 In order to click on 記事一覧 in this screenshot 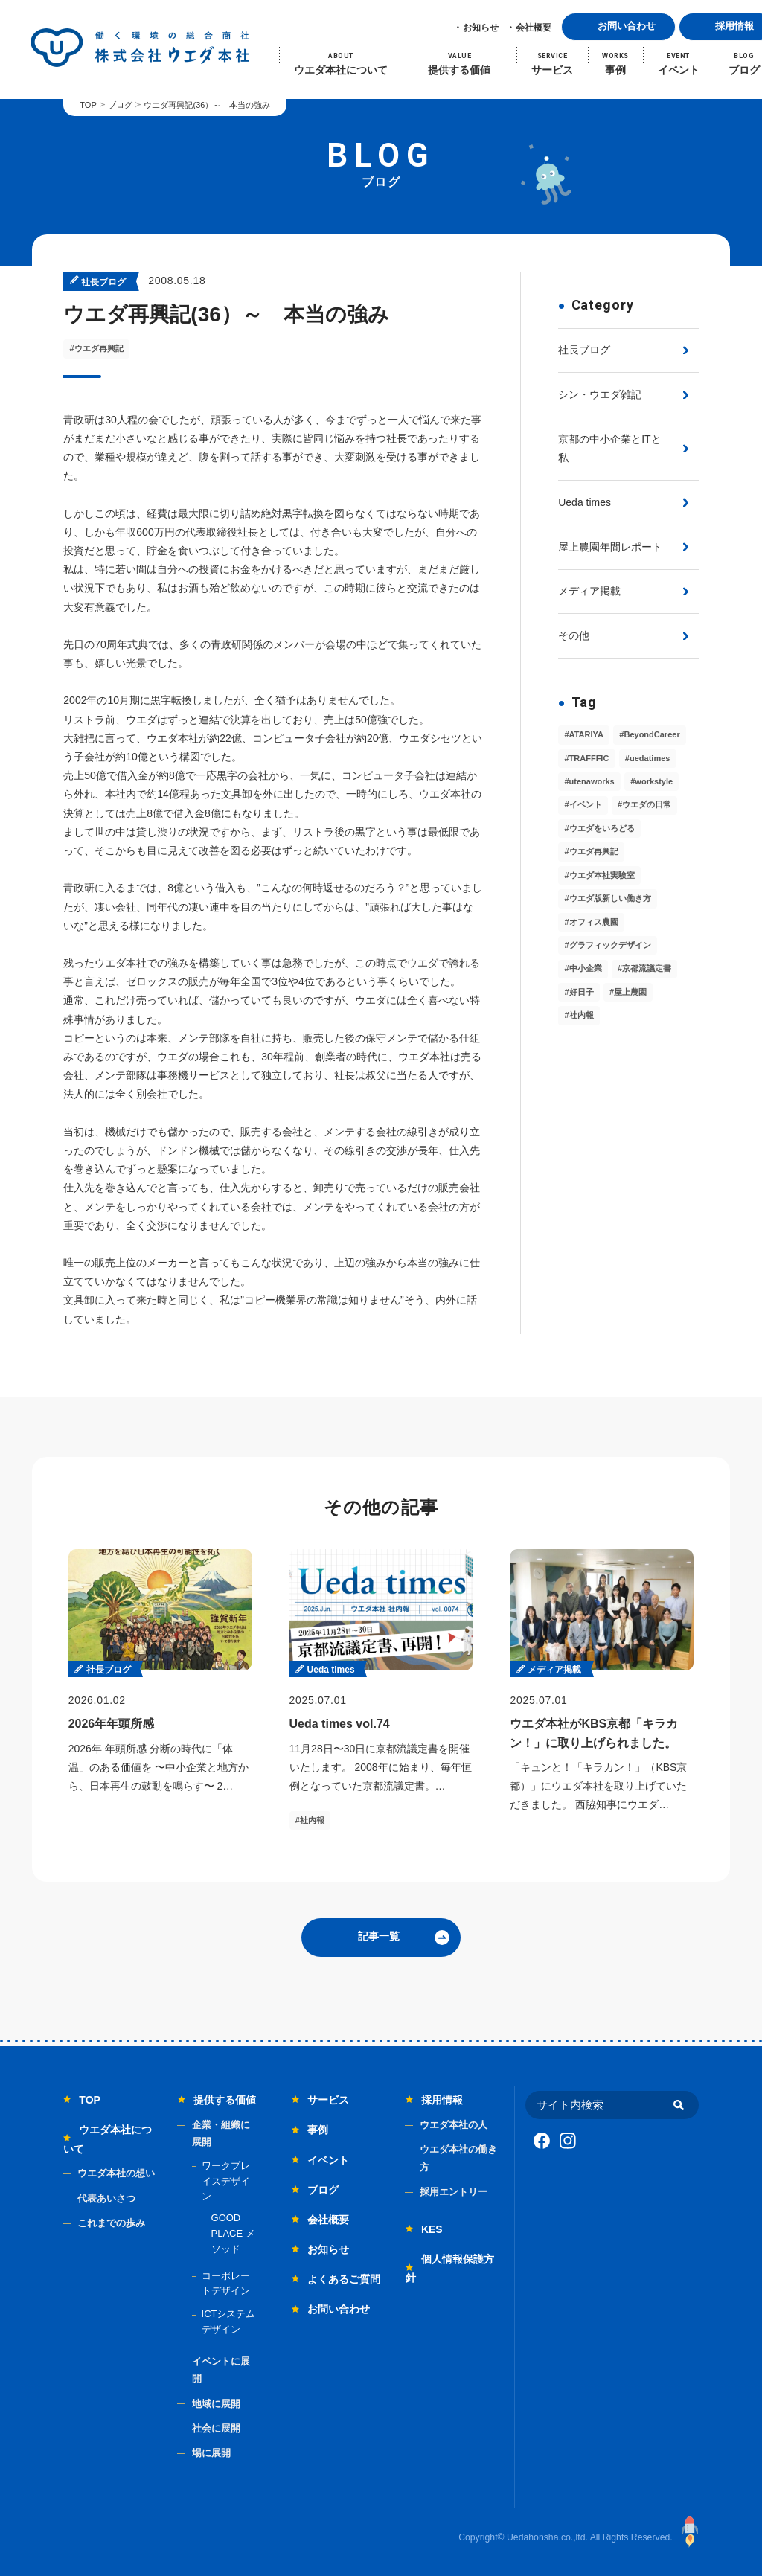, I will do `click(379, 1936)`.